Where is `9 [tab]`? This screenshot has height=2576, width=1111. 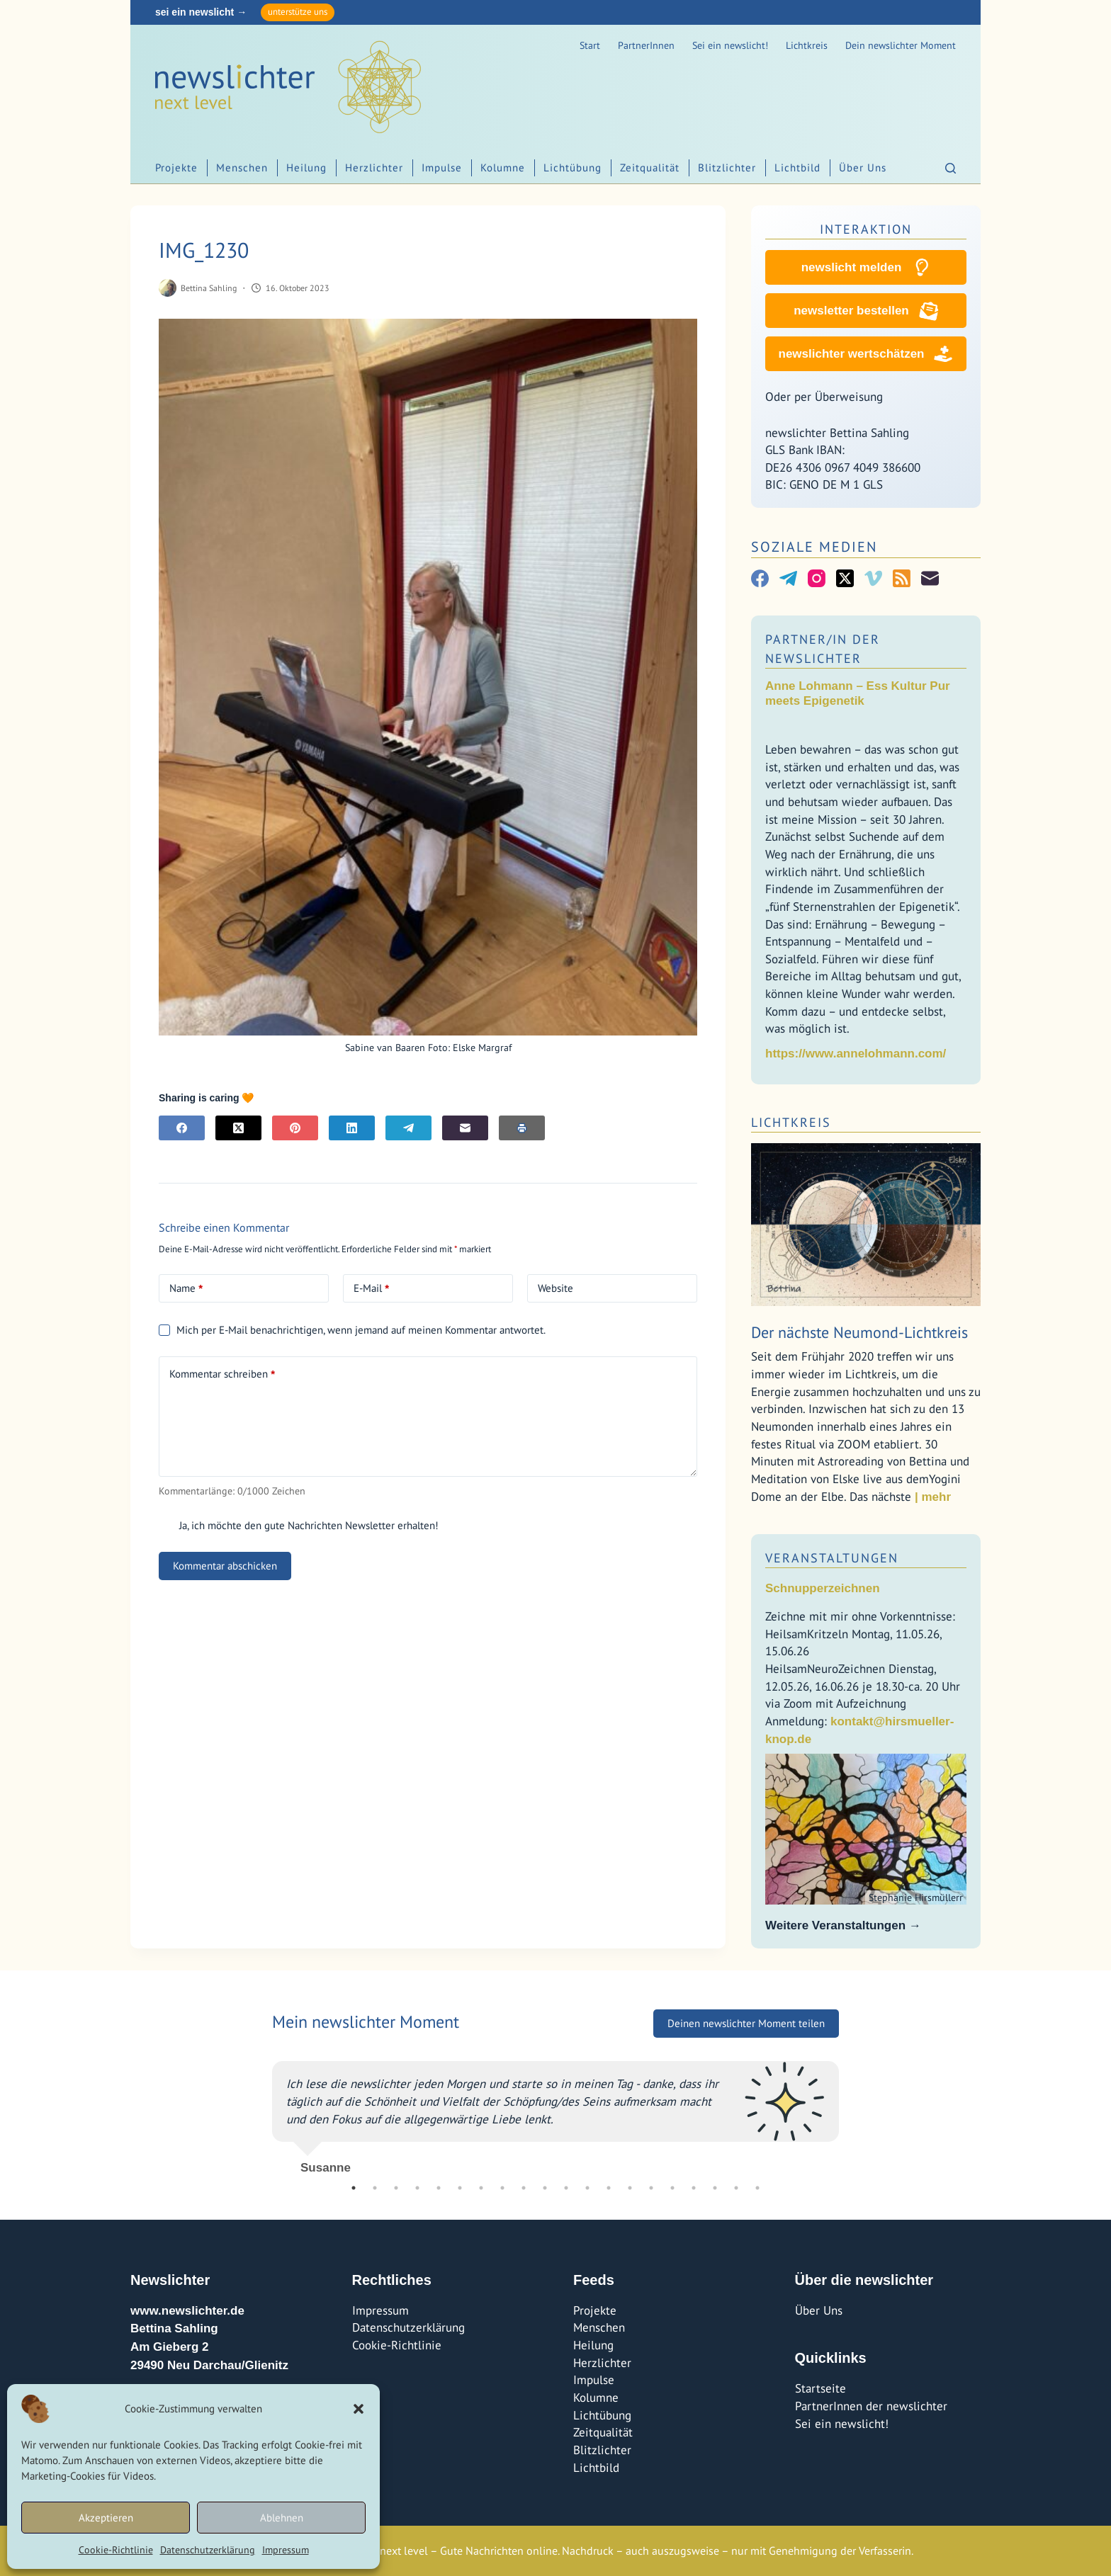
9 [tab] is located at coordinates (524, 2188).